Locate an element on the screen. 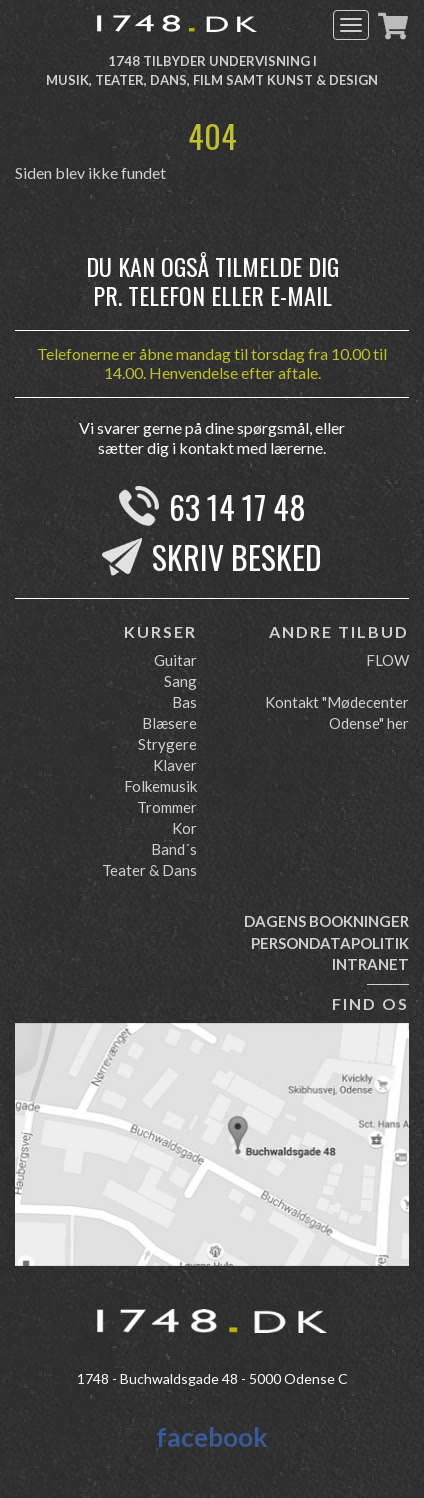  Klaver is located at coordinates (175, 765).